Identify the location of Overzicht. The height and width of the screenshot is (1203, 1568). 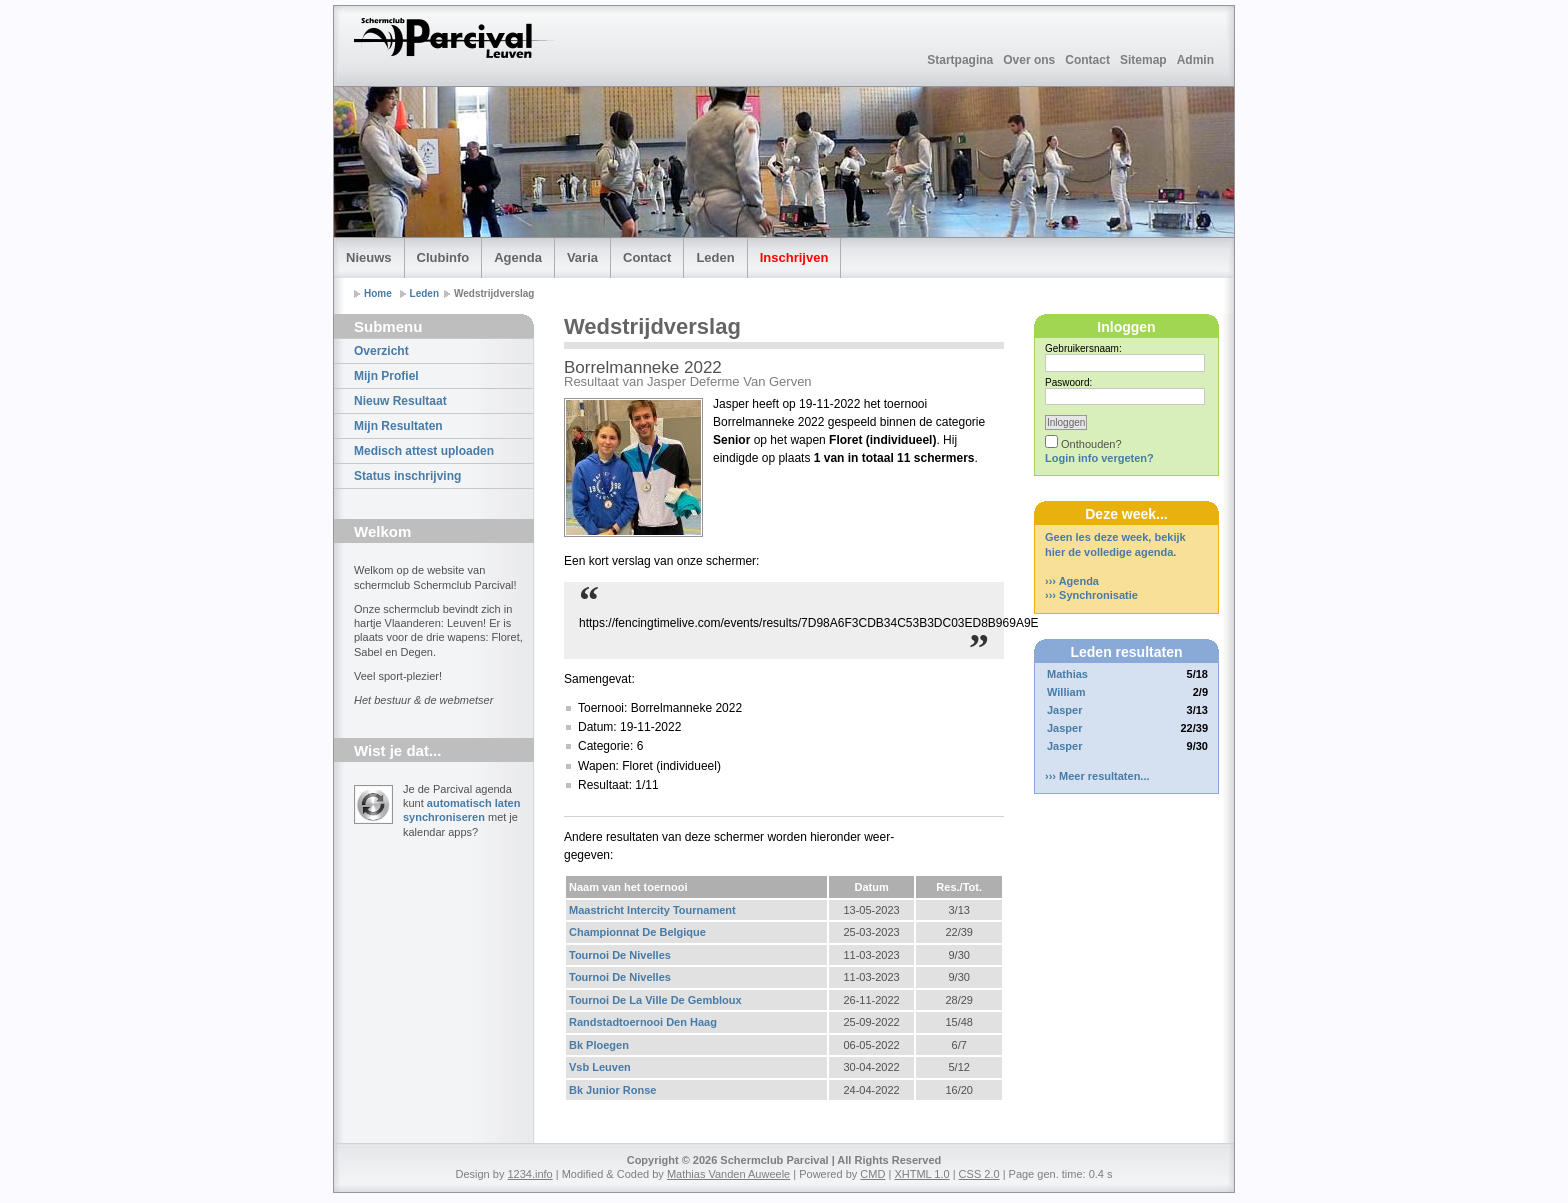
(381, 351).